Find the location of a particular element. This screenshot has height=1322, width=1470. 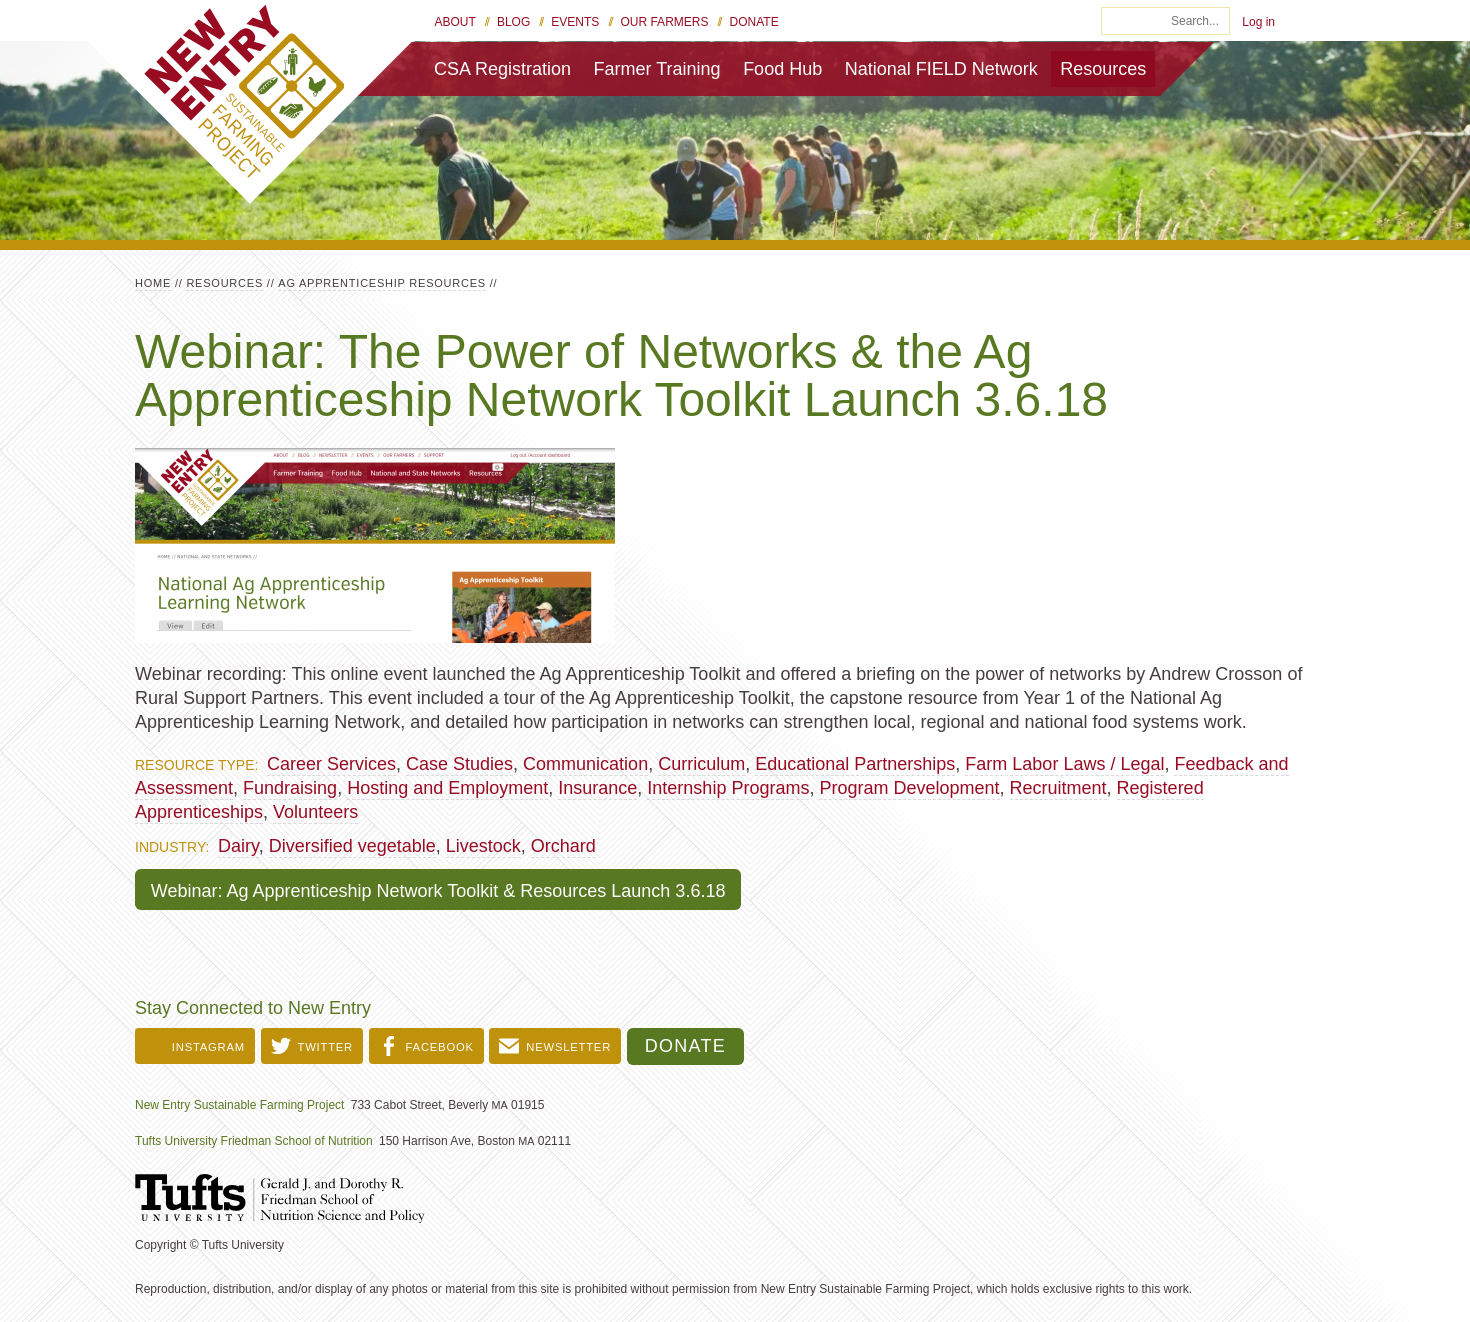

Diversified vegetable is located at coordinates (352, 846).